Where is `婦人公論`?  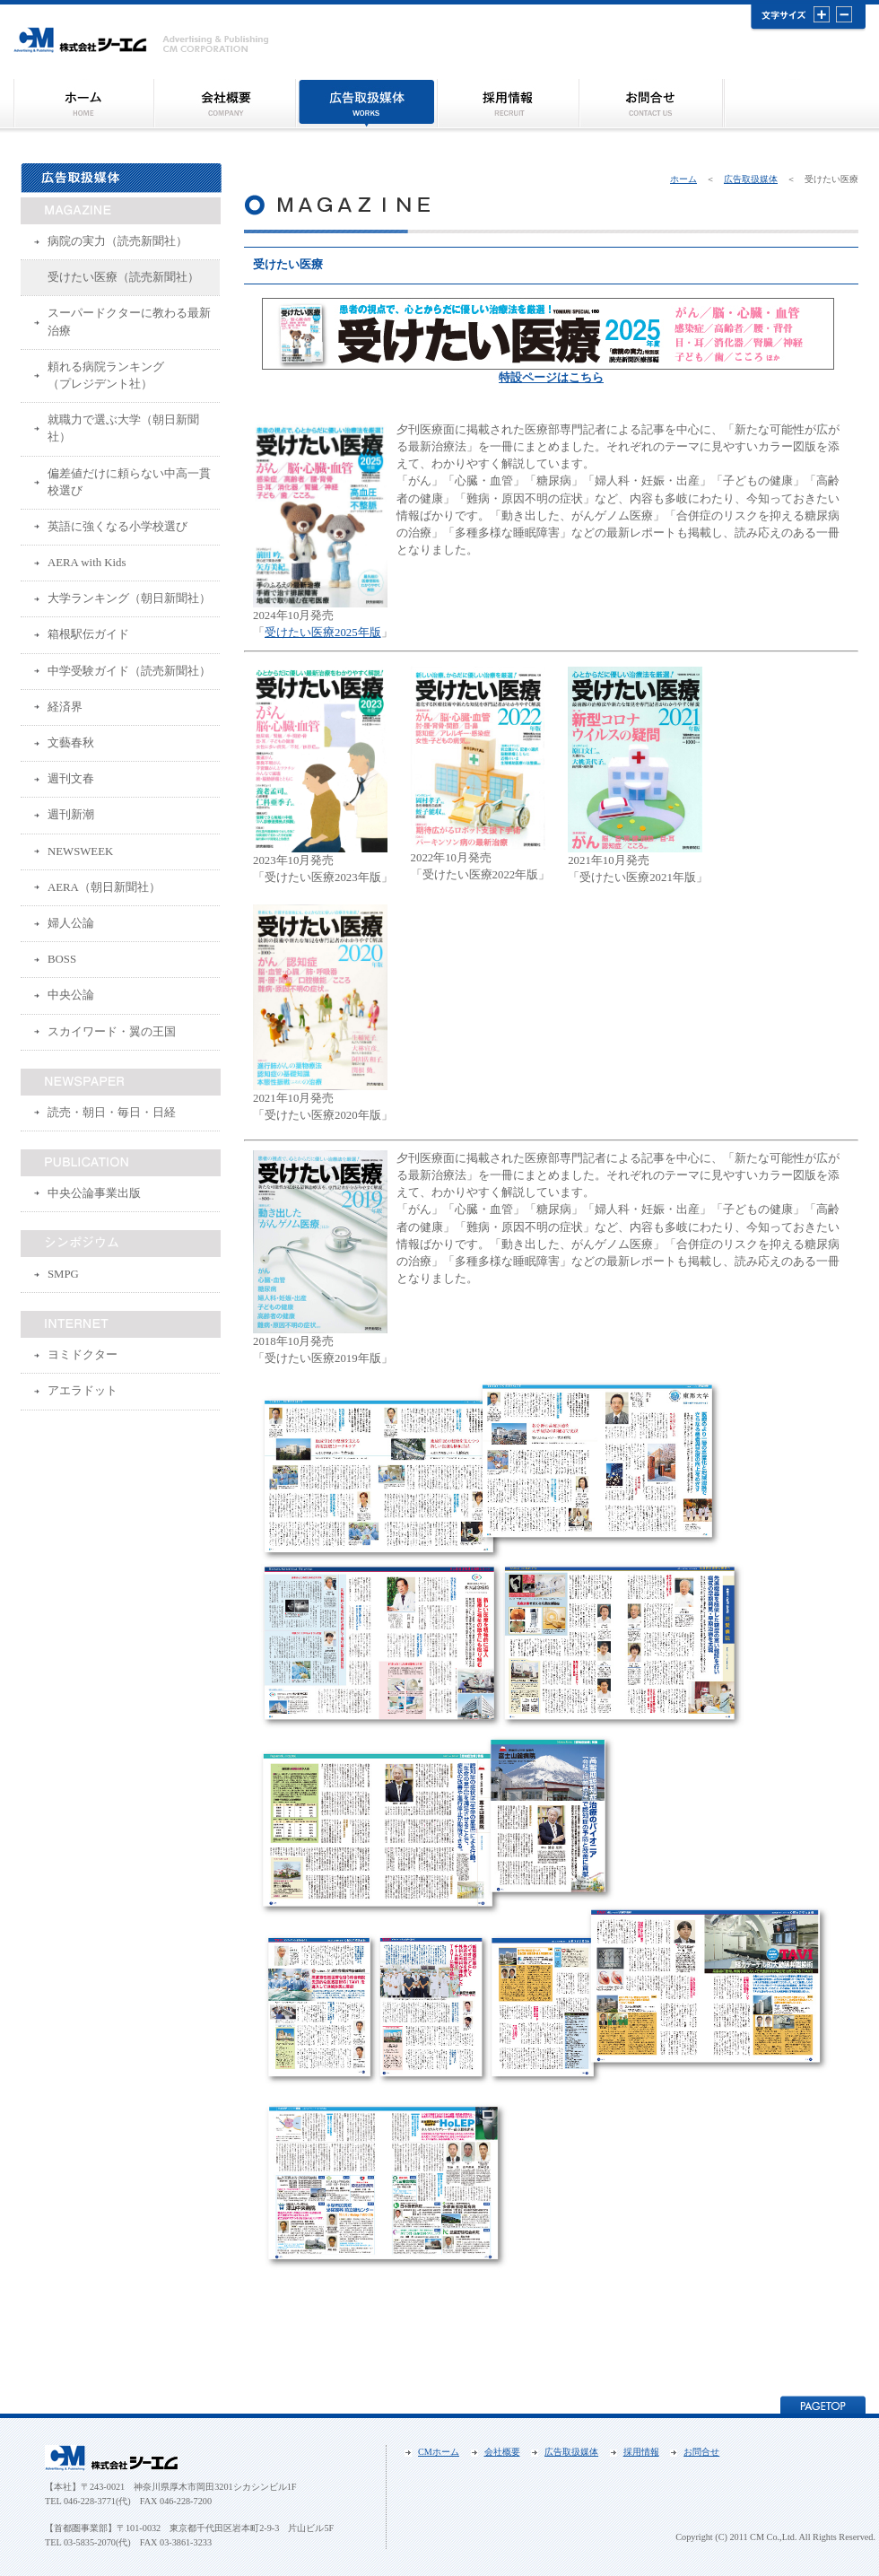
婦人公論 is located at coordinates (71, 923).